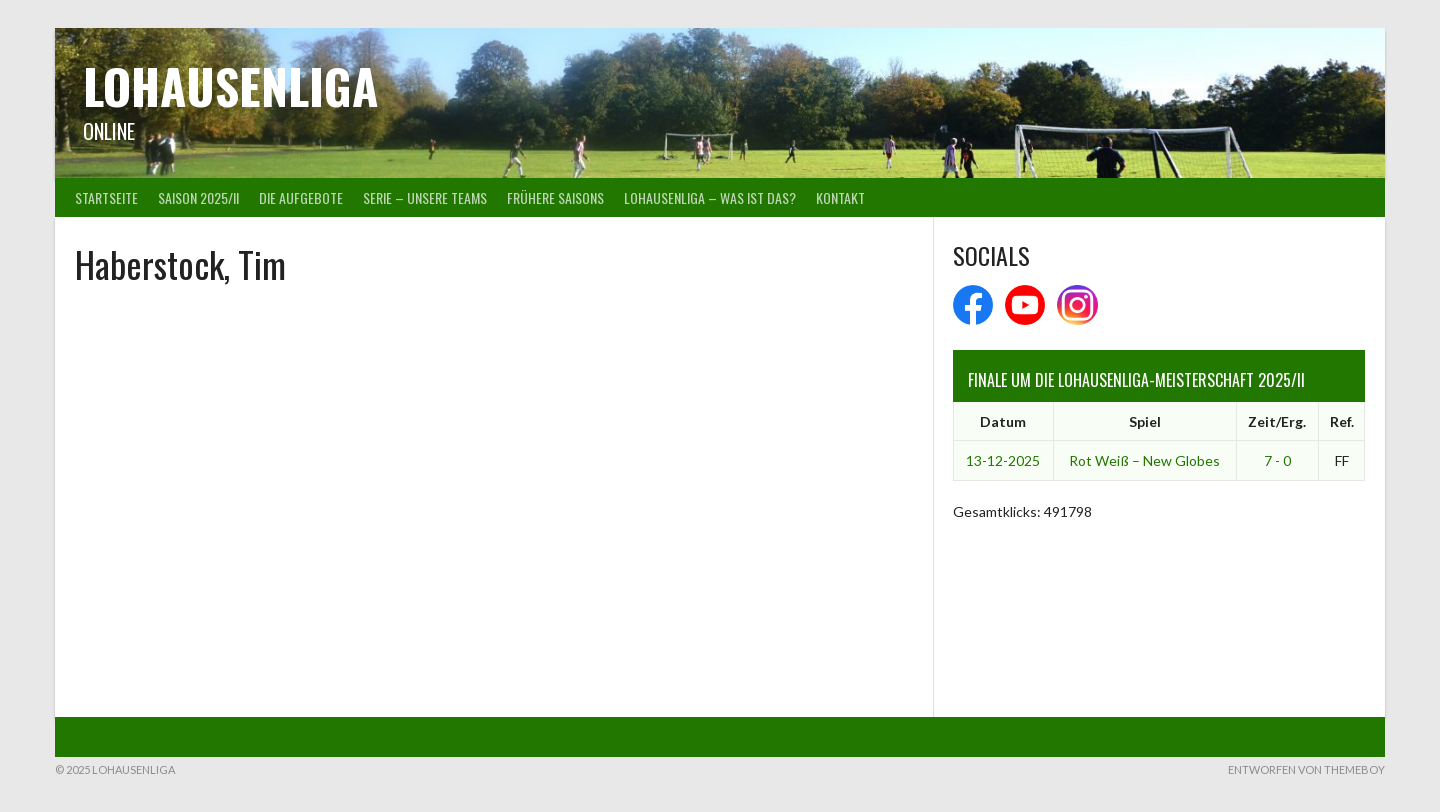  I want to click on Ref., so click(1342, 421).